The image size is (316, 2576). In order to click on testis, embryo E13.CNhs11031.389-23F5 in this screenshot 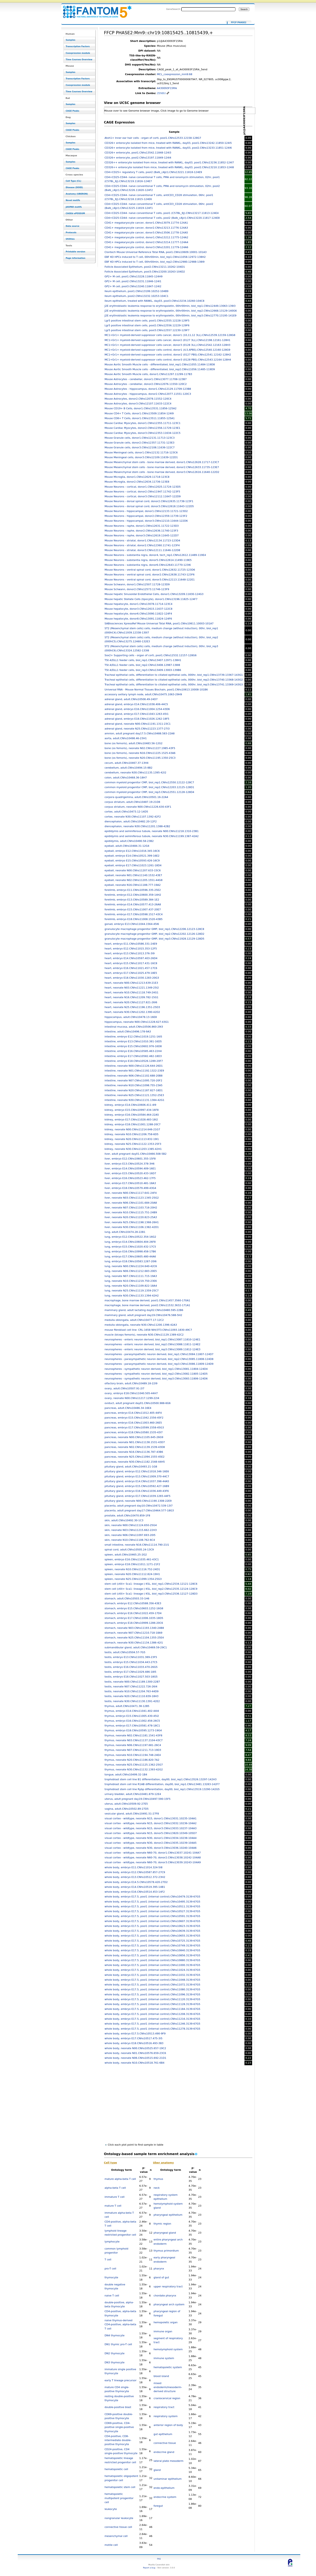, I will do `click(131, 1657)`.